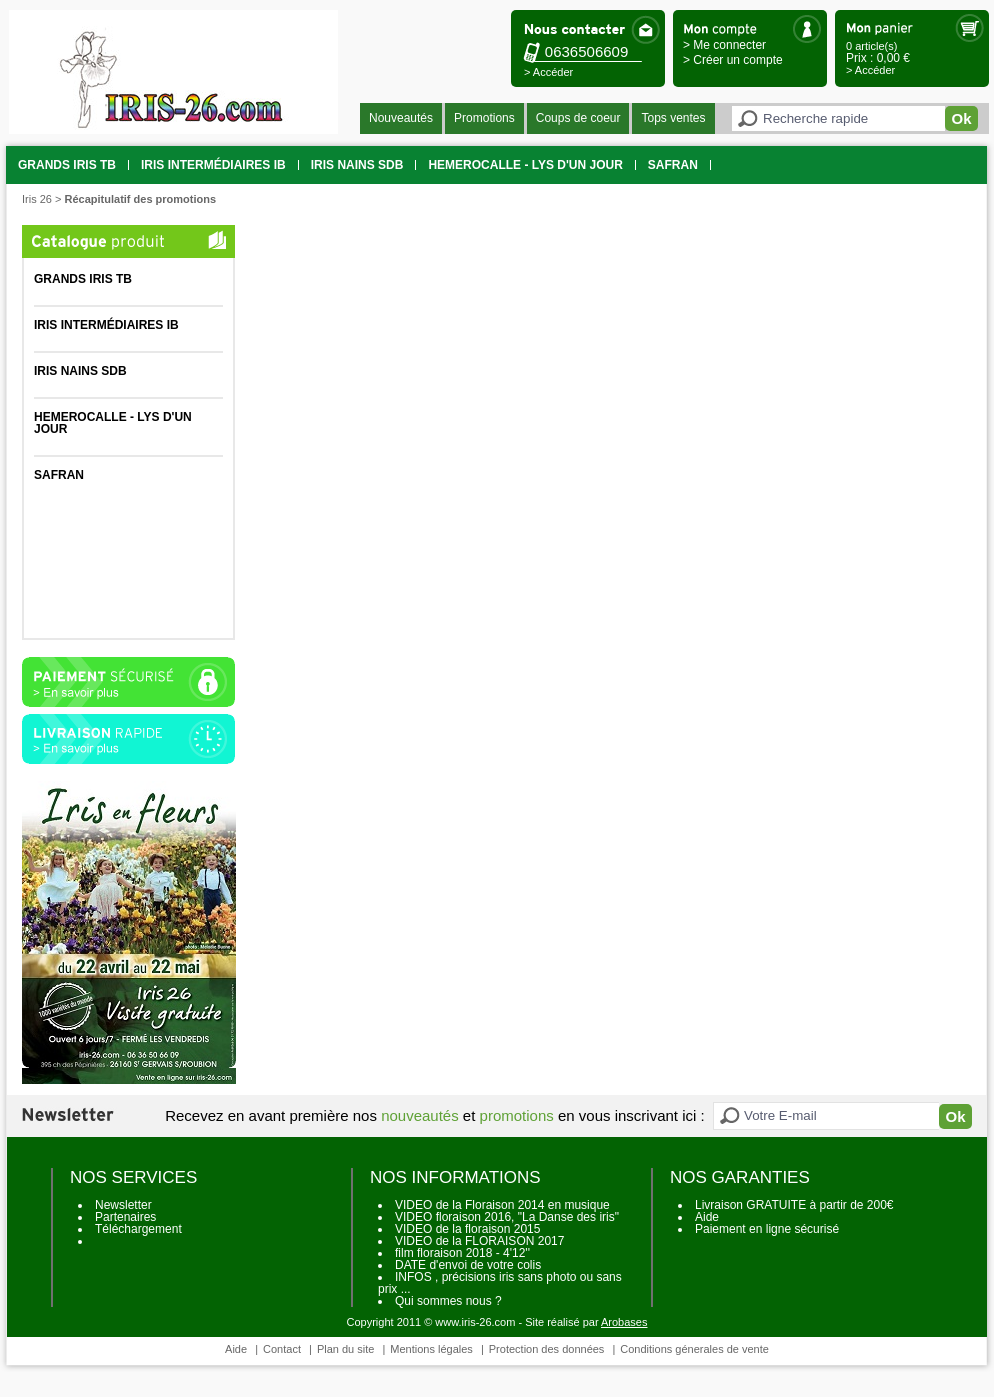 This screenshot has width=994, height=1397. Describe the element at coordinates (357, 165) in the screenshot. I see `Iris Nains SDB` at that location.